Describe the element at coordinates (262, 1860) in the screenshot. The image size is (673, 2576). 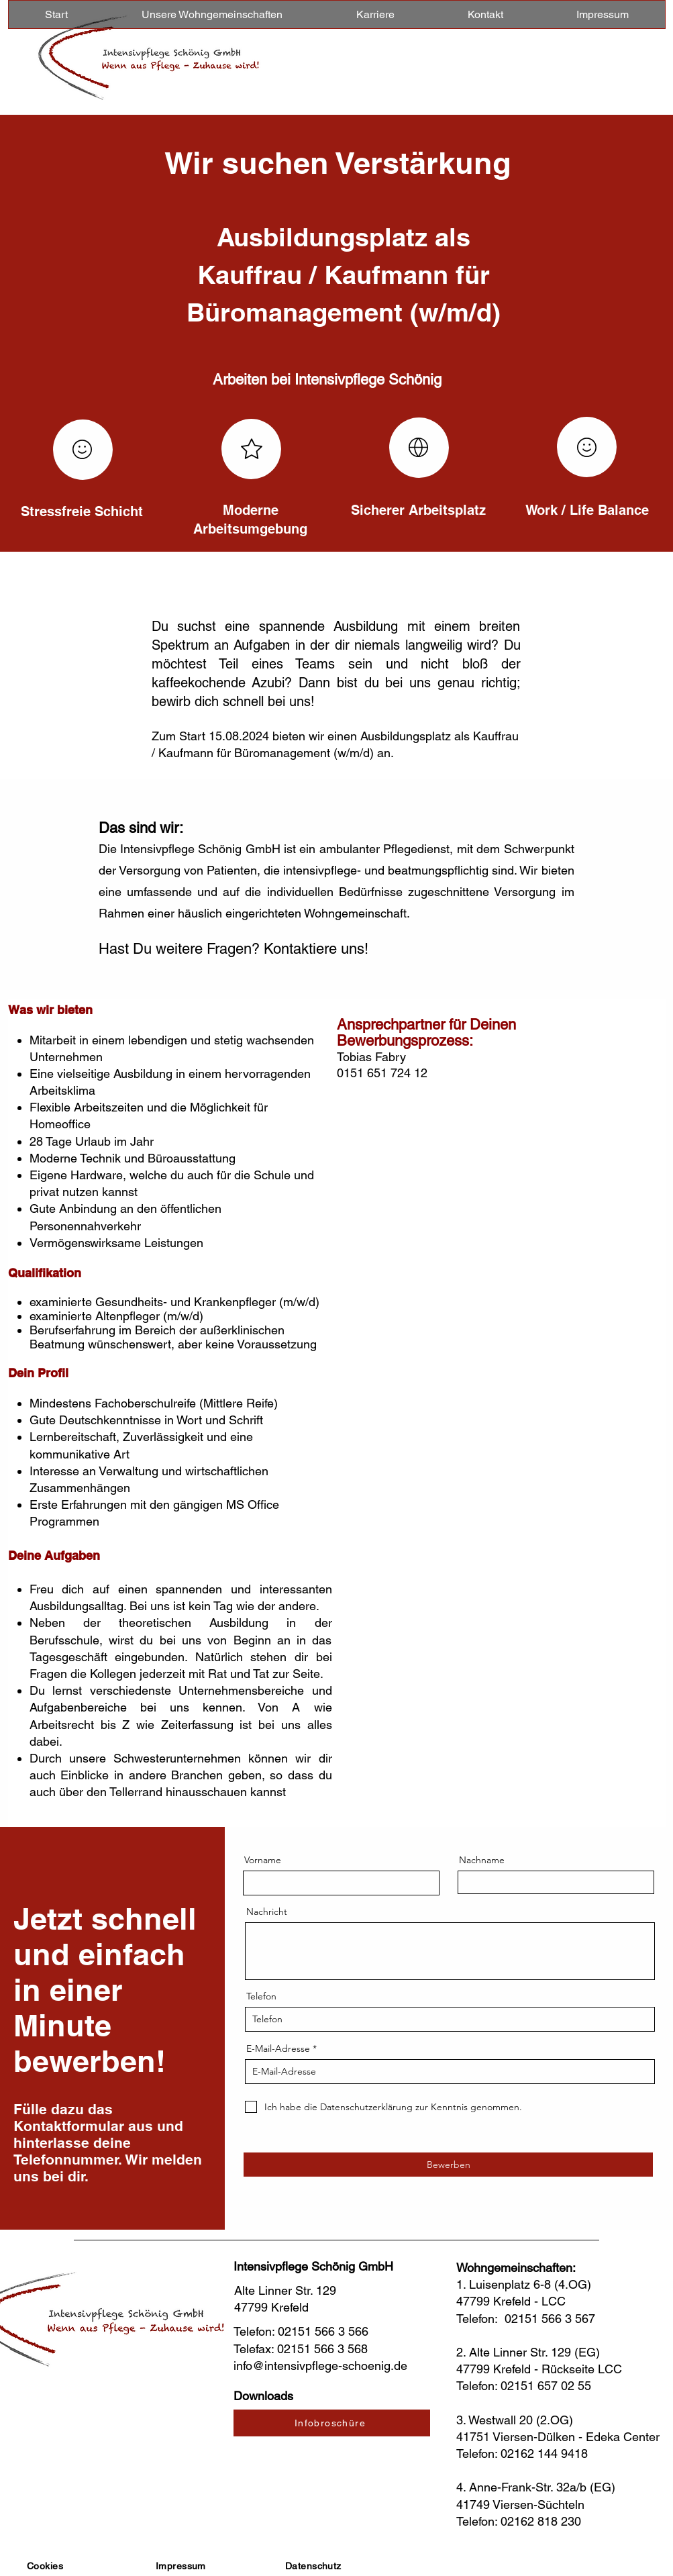
I see `Vorname` at that location.